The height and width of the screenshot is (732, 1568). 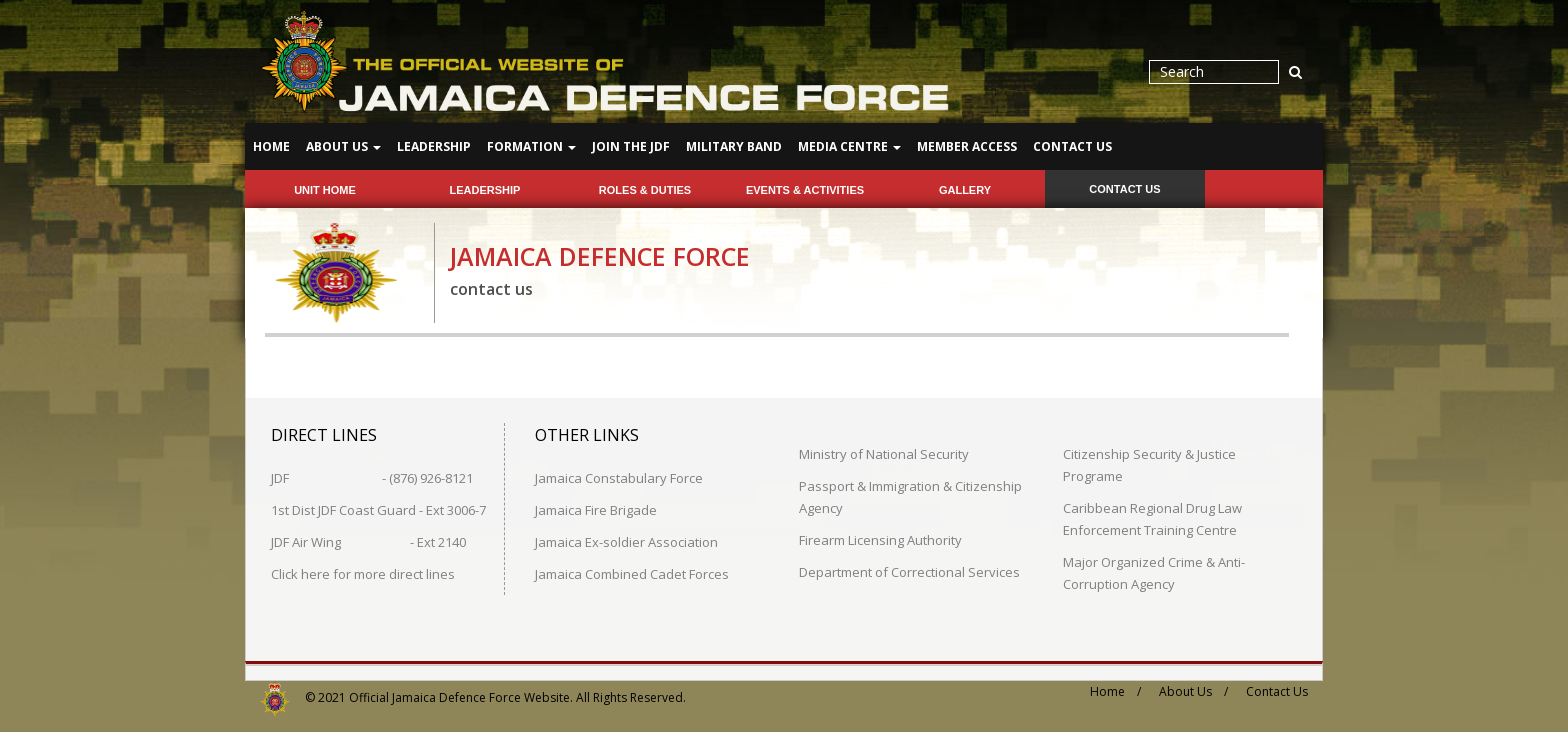 I want to click on gallery, so click(x=965, y=190).